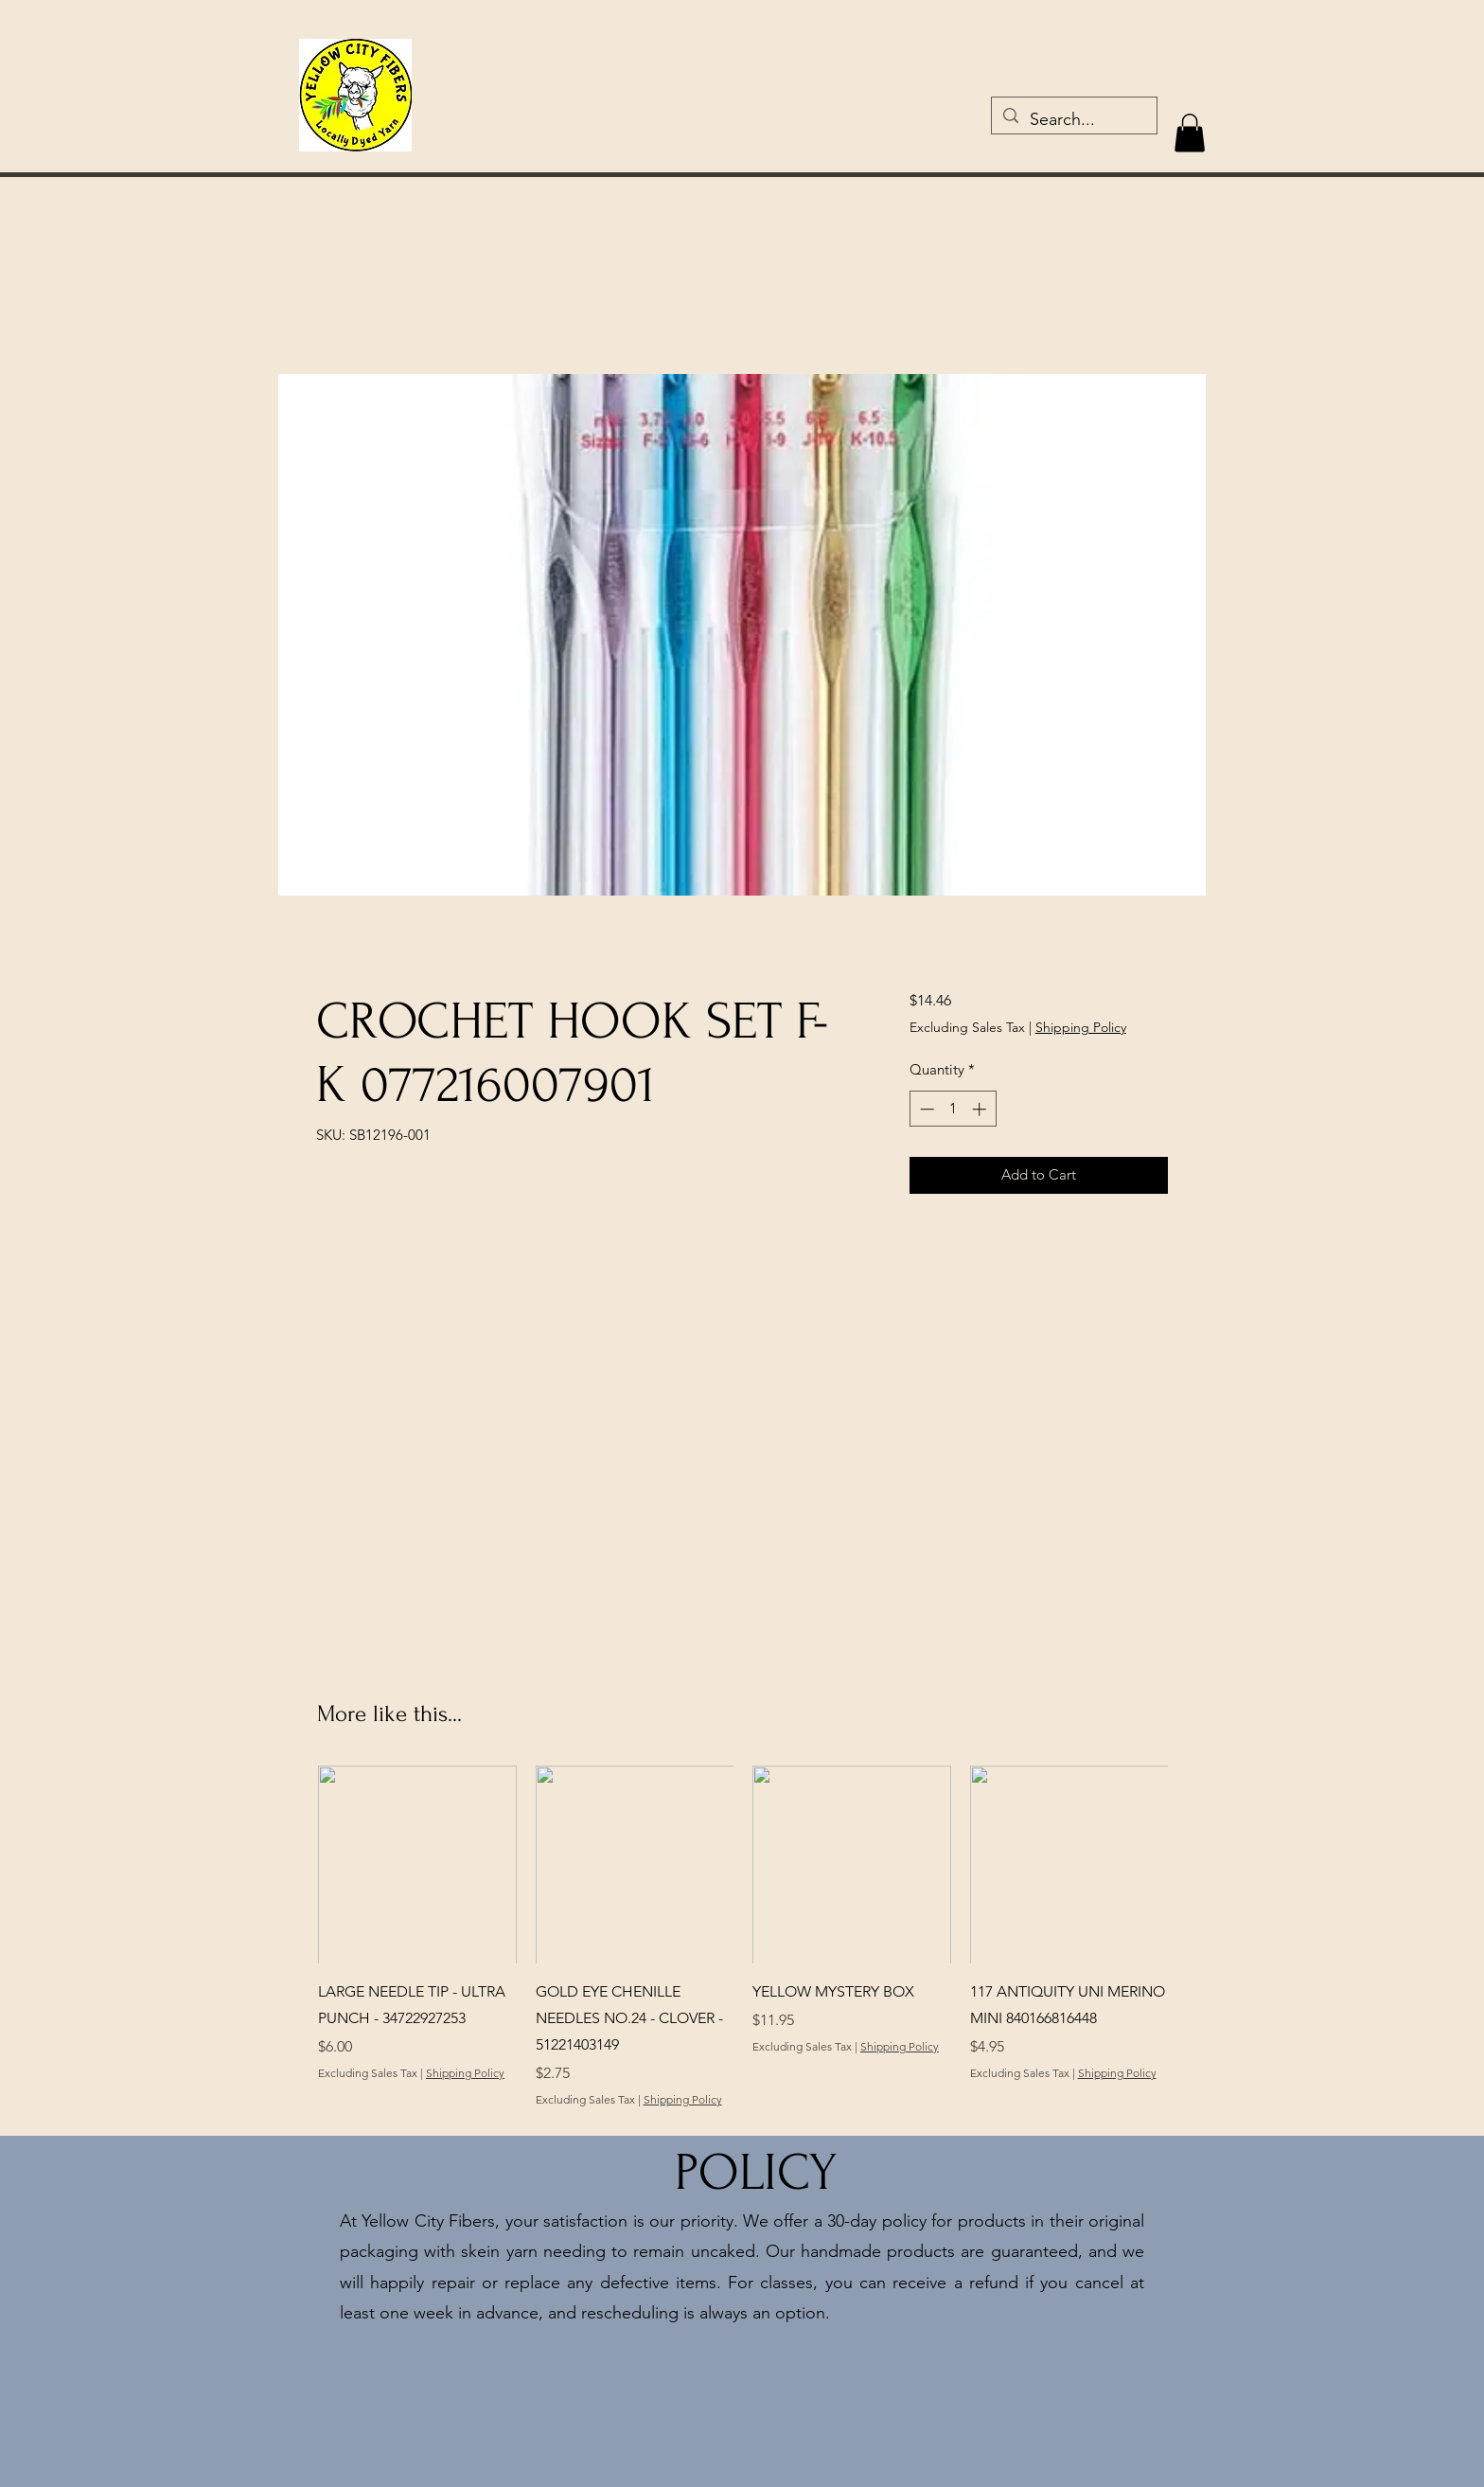  I want to click on [spinbutton], so click(952, 1109).